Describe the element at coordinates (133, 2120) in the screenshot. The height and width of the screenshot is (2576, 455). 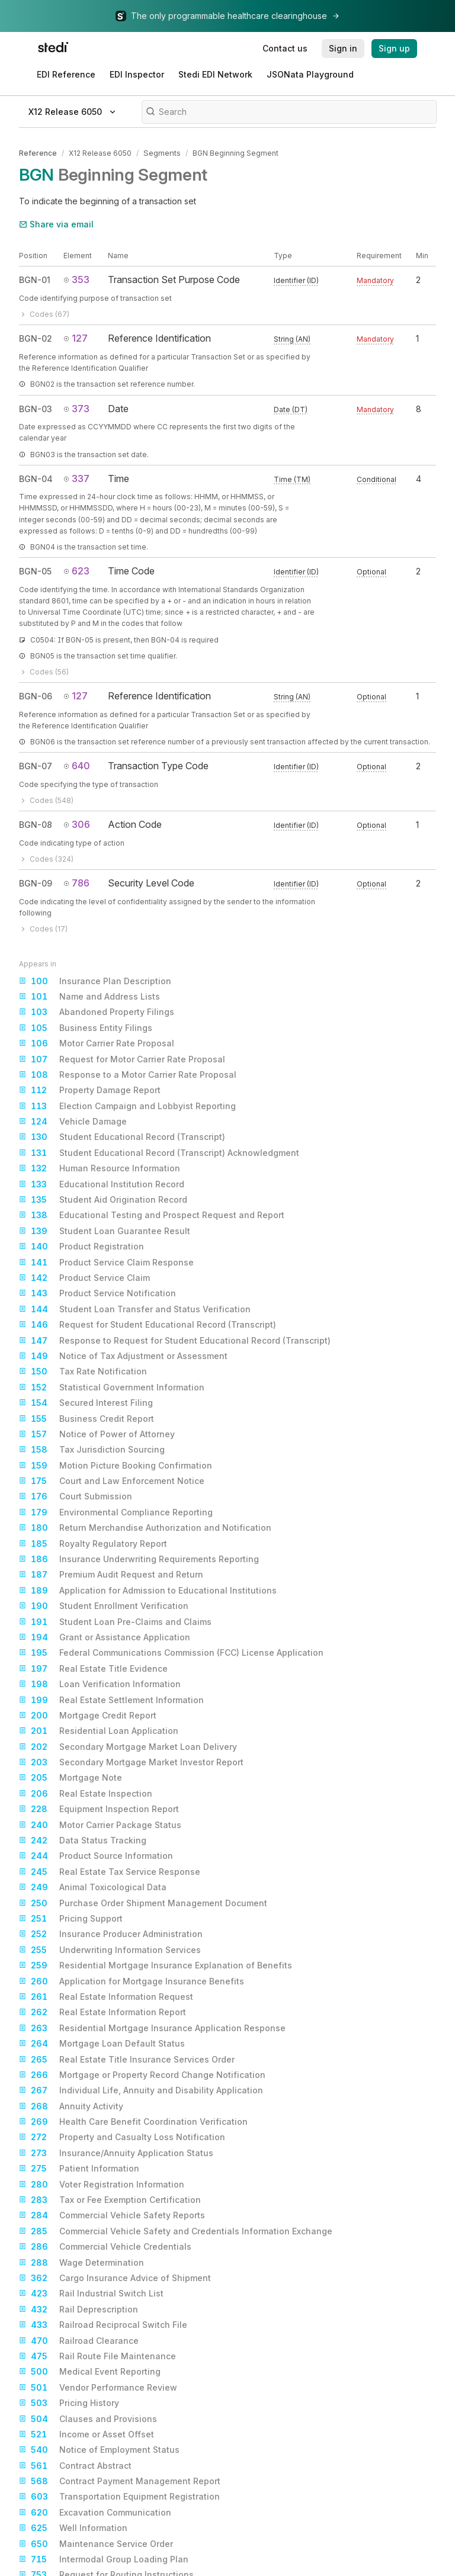
I see `Health Care Benefit Coordination Verification` at that location.